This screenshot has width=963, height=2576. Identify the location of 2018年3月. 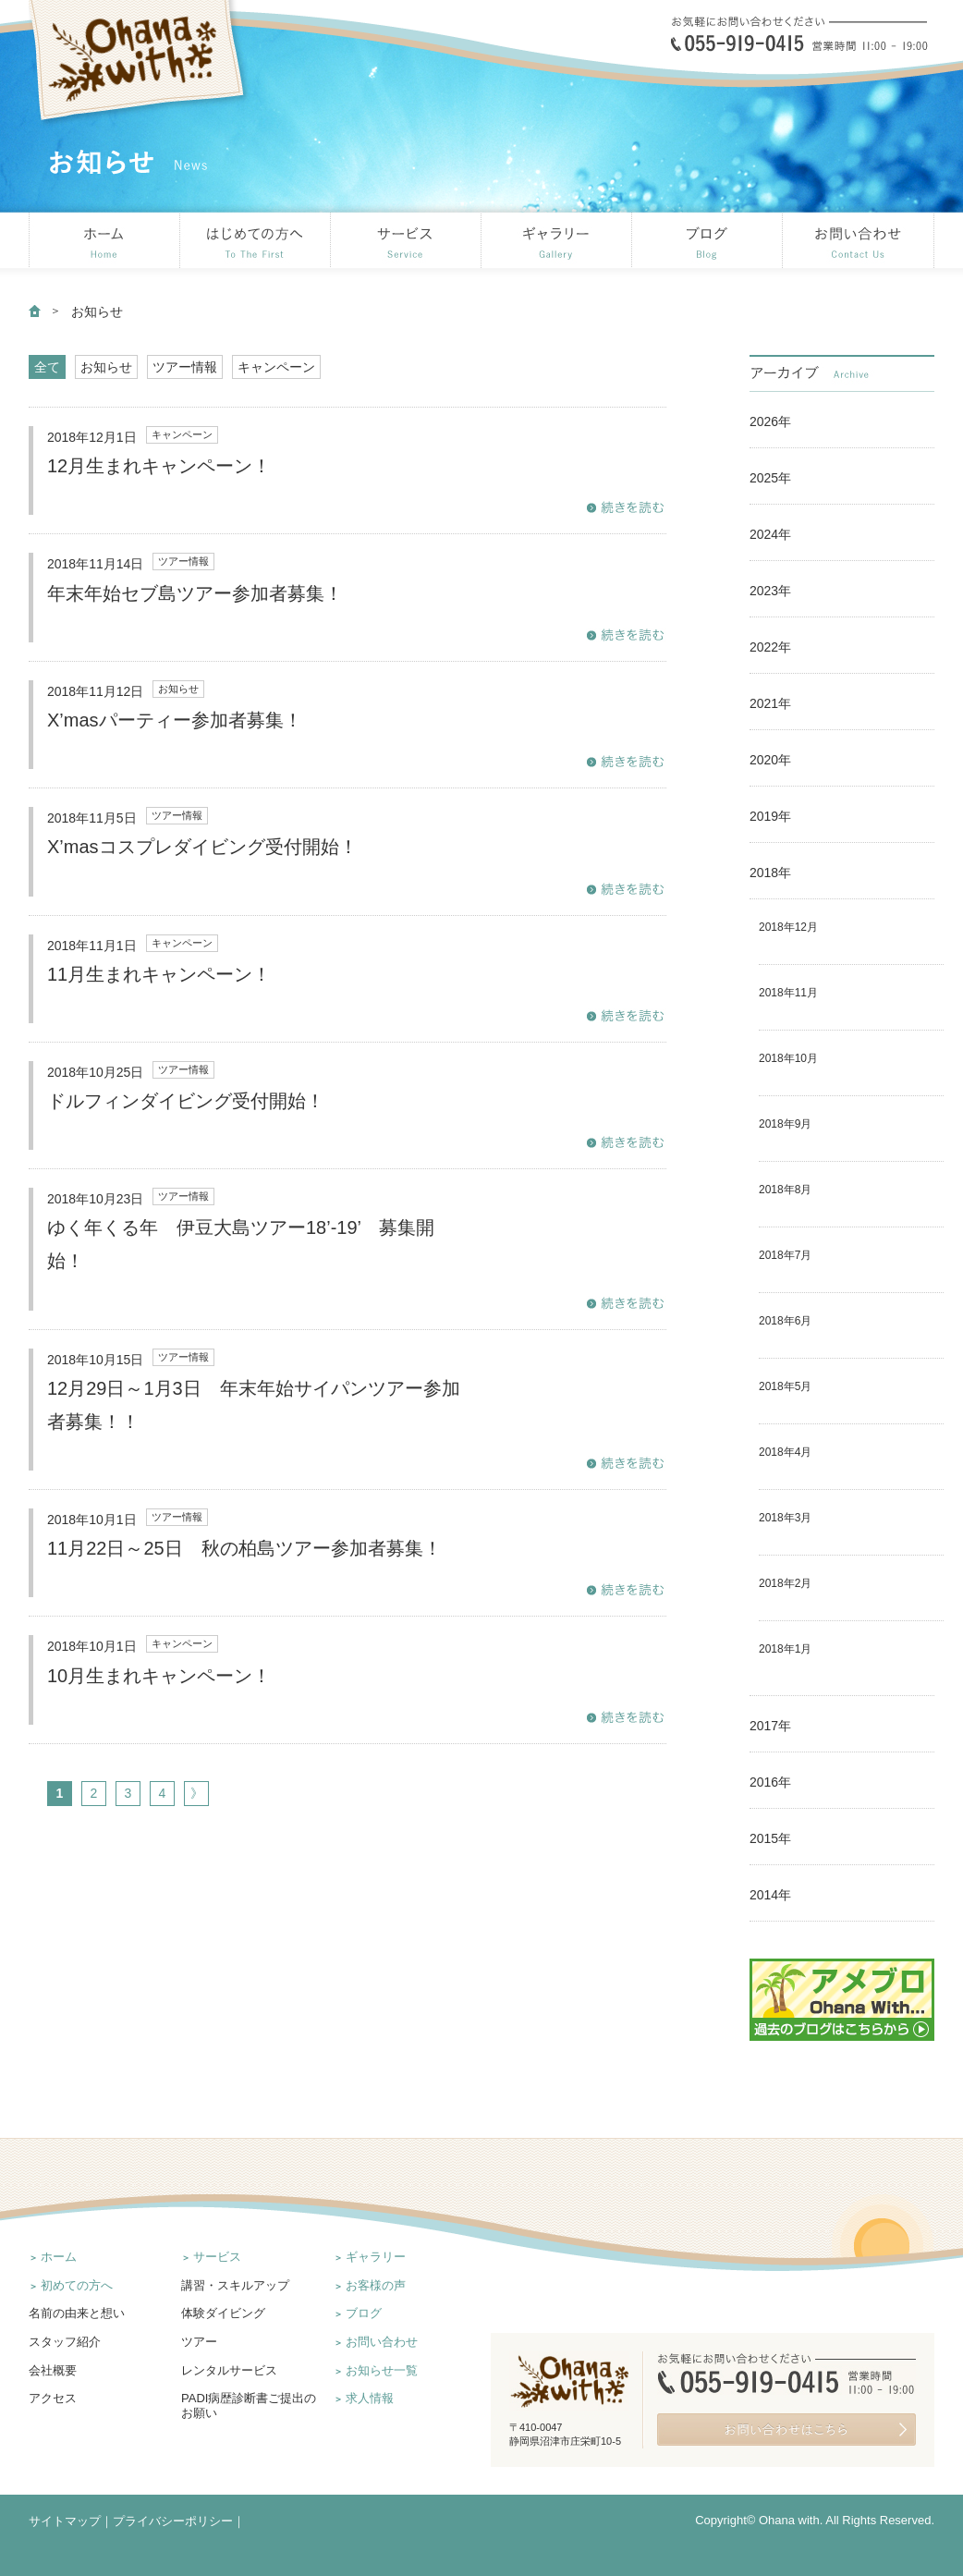
(785, 1517).